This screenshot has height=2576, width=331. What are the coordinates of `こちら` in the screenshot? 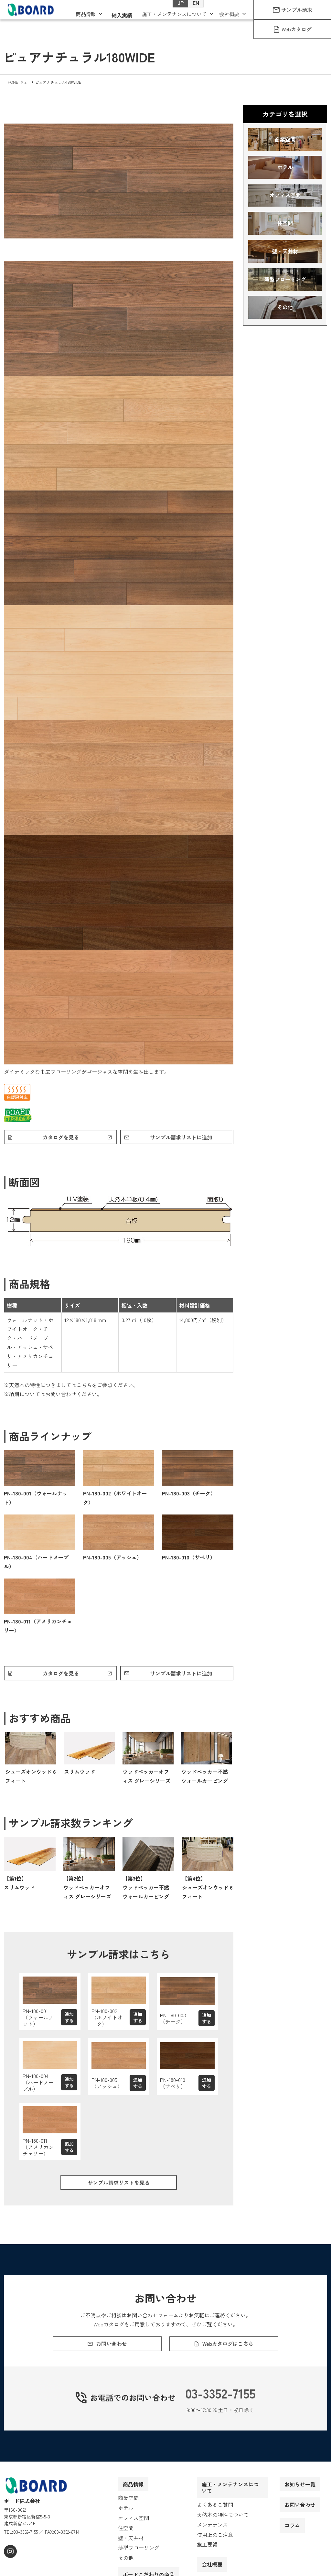 It's located at (84, 1386).